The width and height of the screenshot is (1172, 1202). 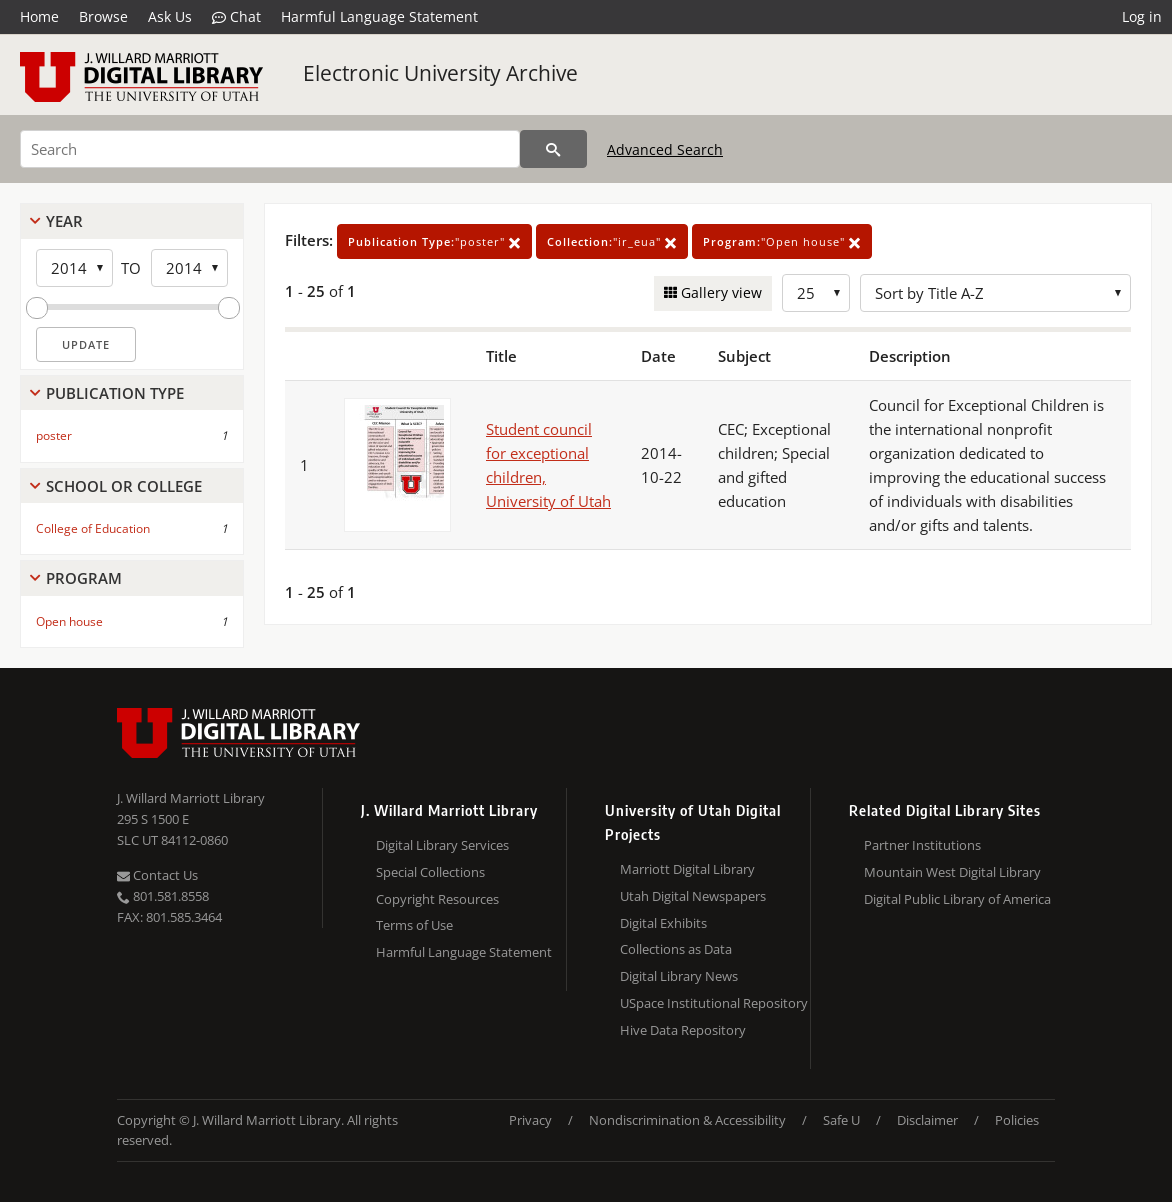 I want to click on Digital Library Services, so click(x=442, y=845).